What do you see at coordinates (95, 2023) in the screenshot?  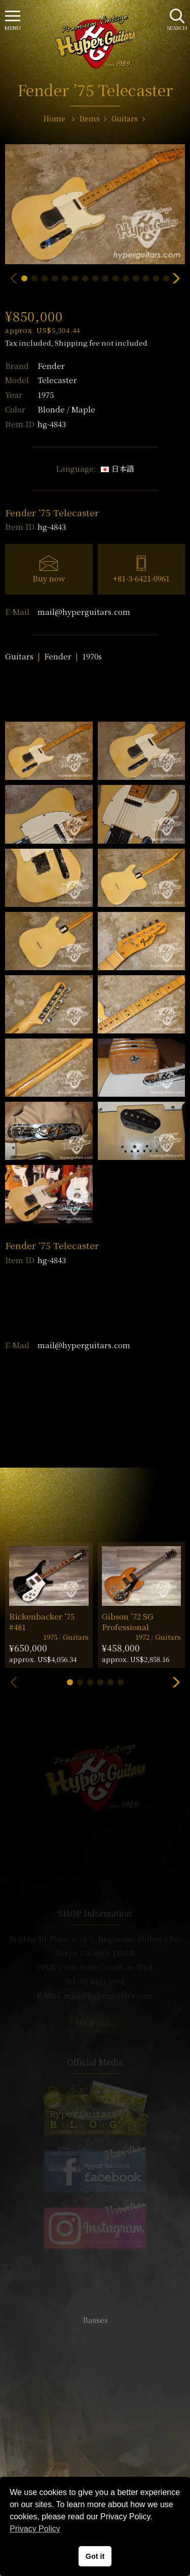 I see `SHOP Info.` at bounding box center [95, 2023].